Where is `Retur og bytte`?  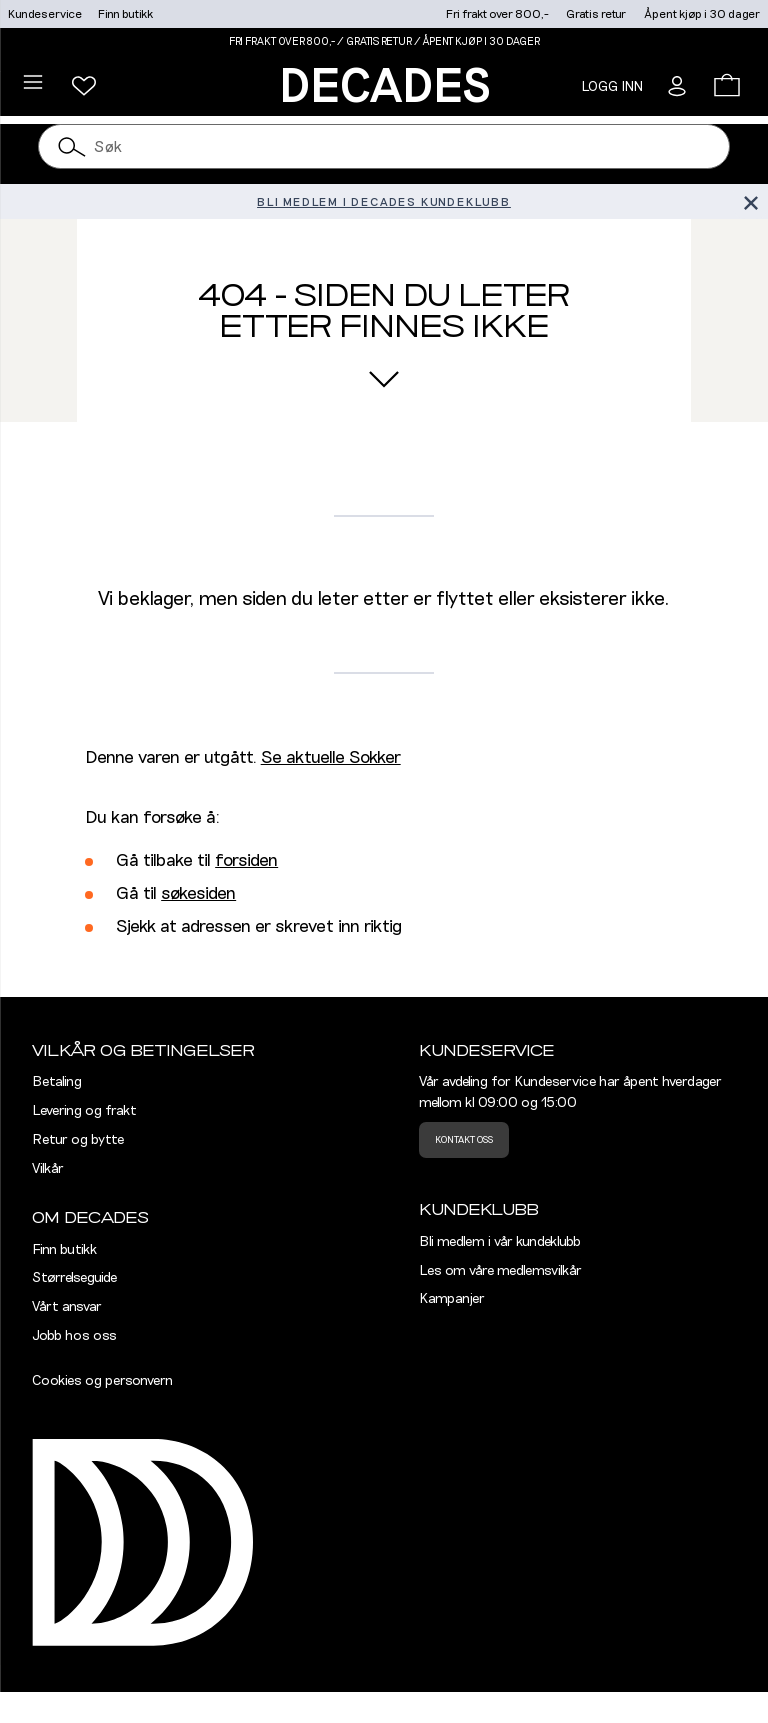 Retur og bytte is located at coordinates (78, 1140).